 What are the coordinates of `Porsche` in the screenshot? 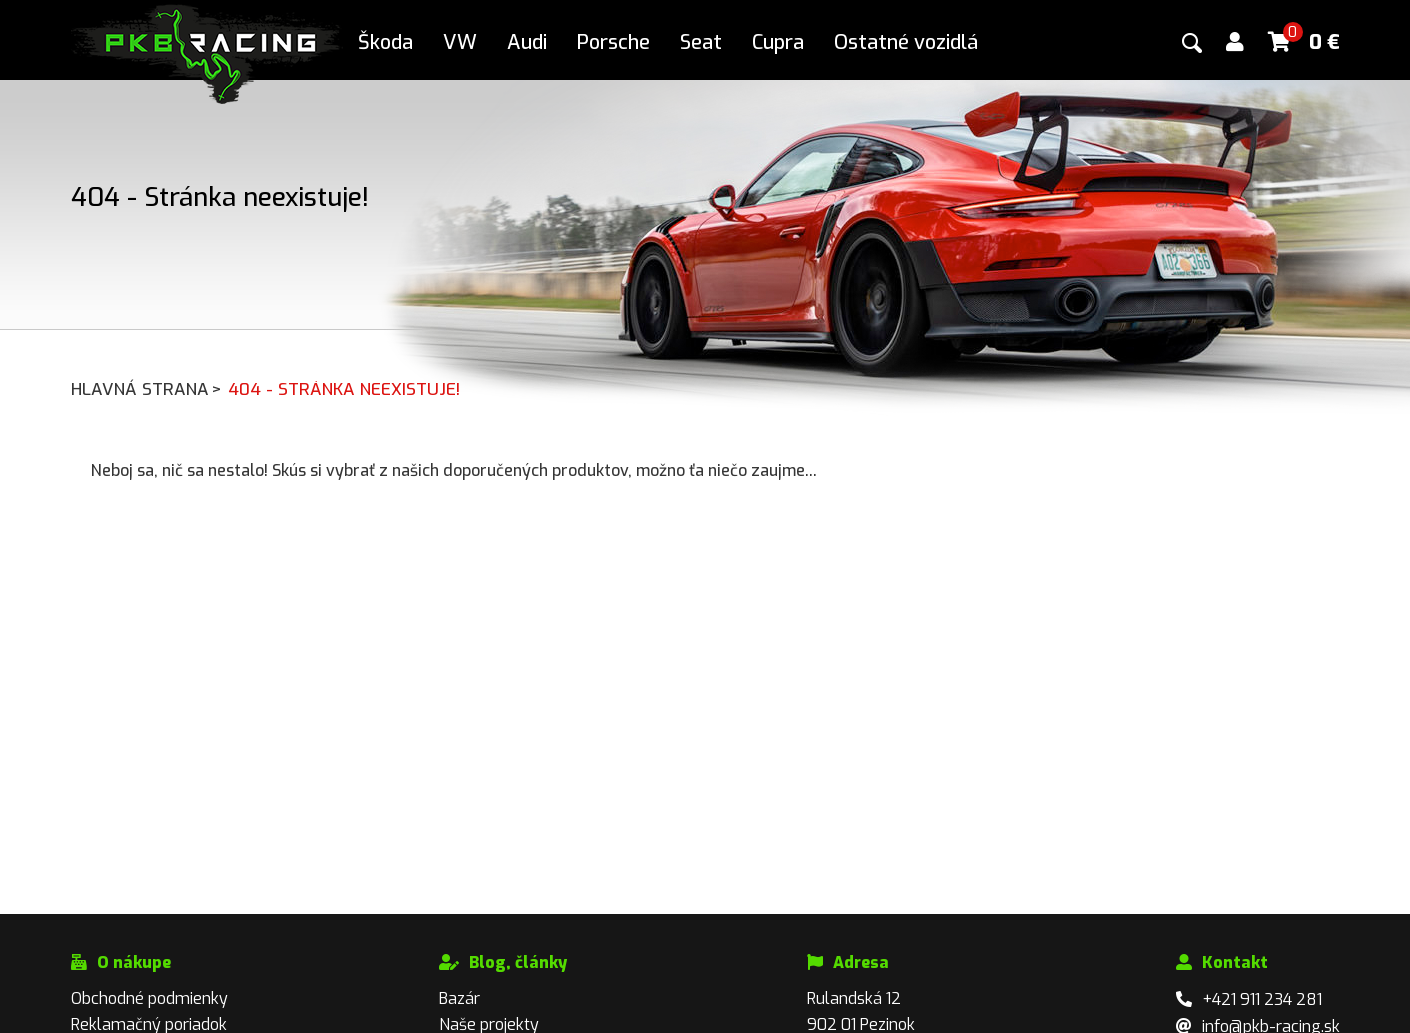 It's located at (613, 42).